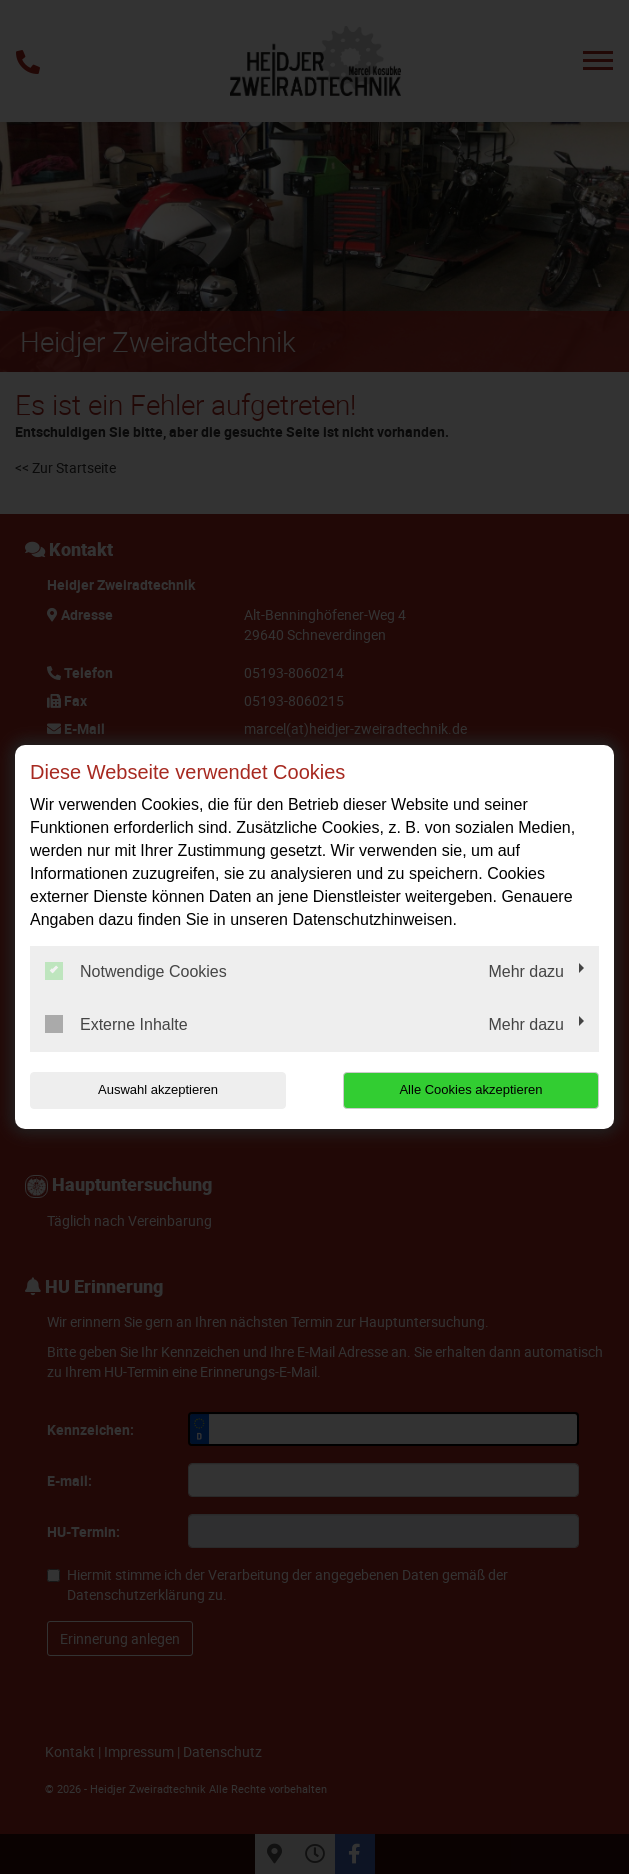  I want to click on Alle Cookies akzeptieren, so click(470, 1089).